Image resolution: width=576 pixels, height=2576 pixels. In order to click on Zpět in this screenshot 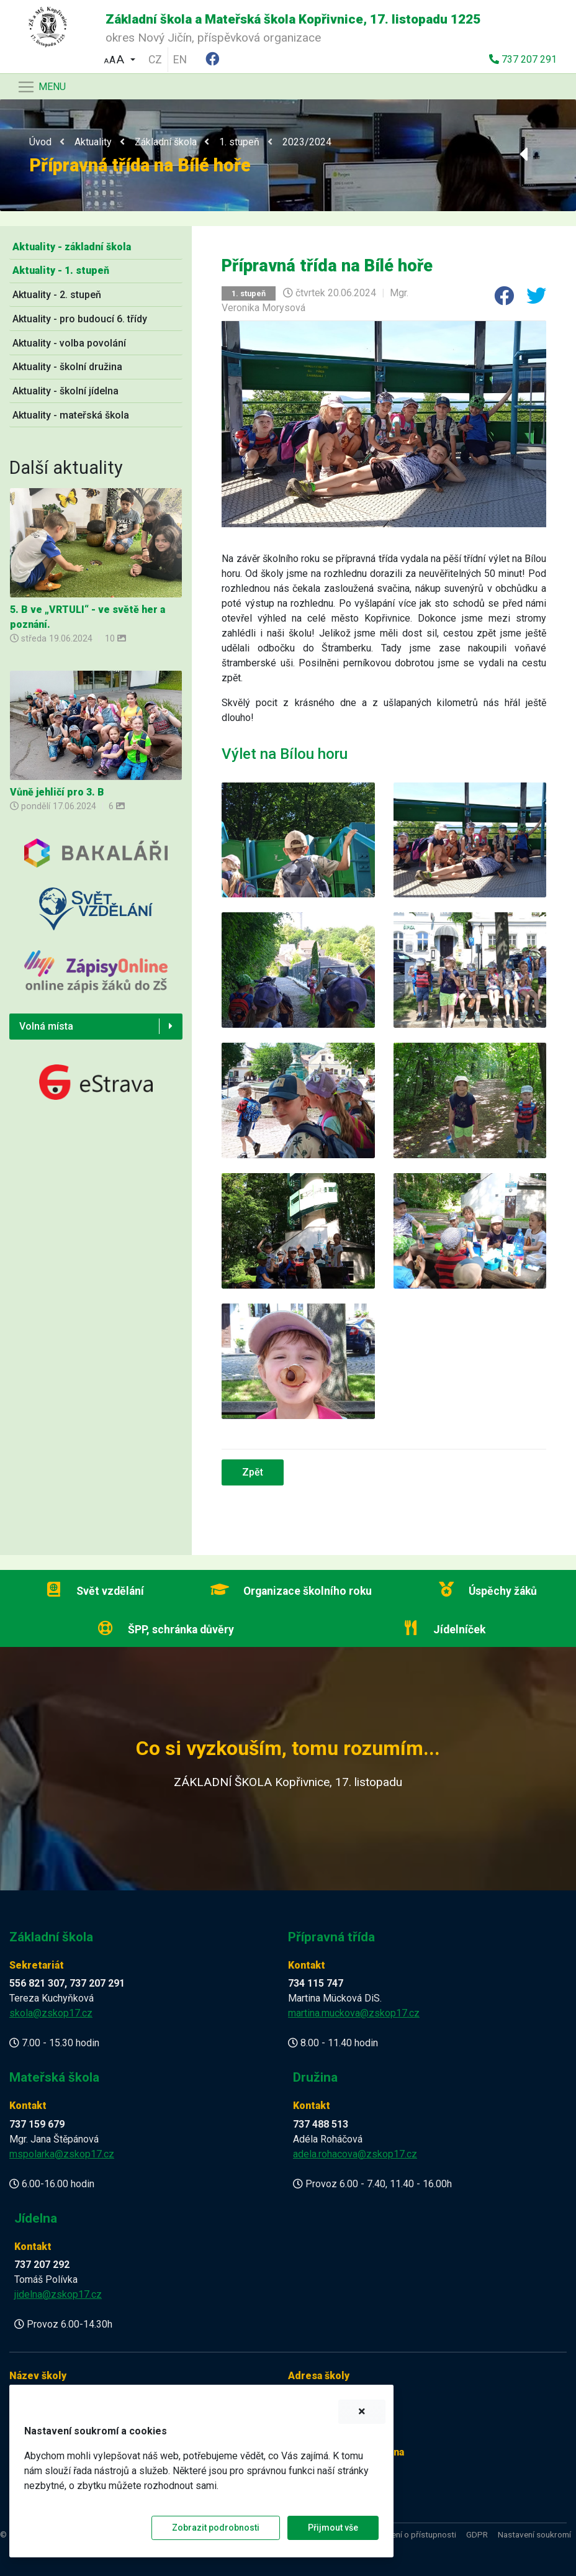, I will do `click(252, 1472)`.